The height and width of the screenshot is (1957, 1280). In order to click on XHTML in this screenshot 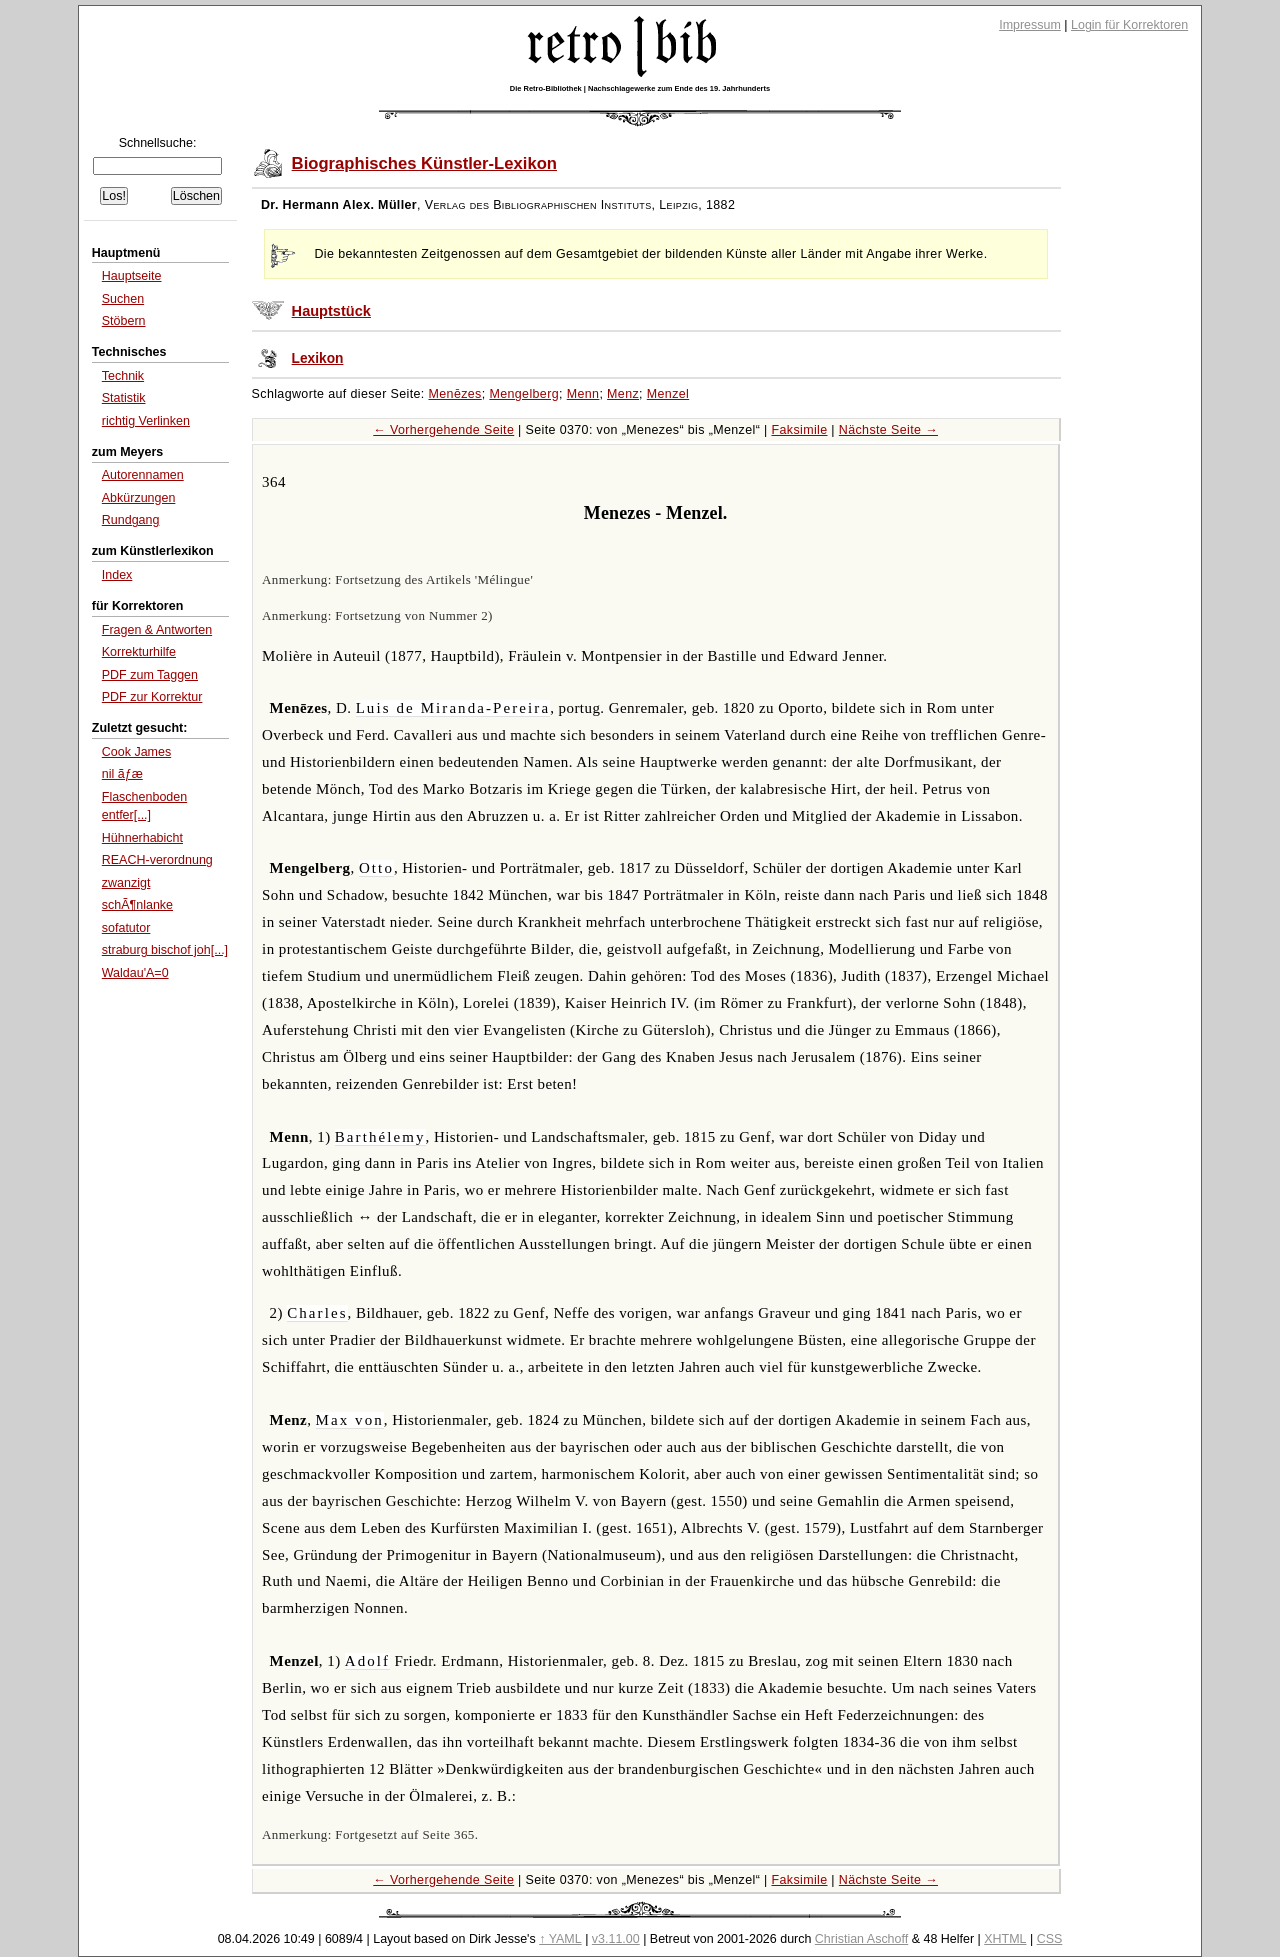, I will do `click(1005, 1939)`.